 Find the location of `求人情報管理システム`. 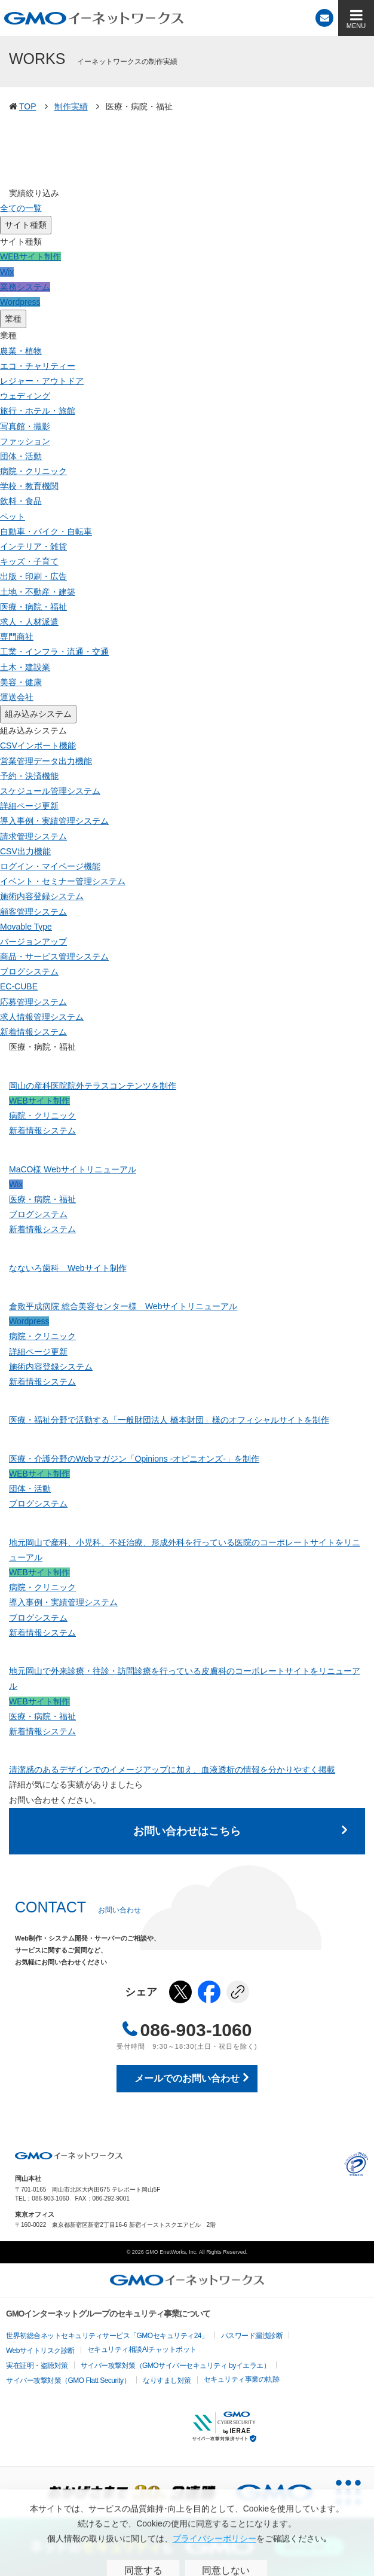

求人情報管理システム is located at coordinates (42, 1017).